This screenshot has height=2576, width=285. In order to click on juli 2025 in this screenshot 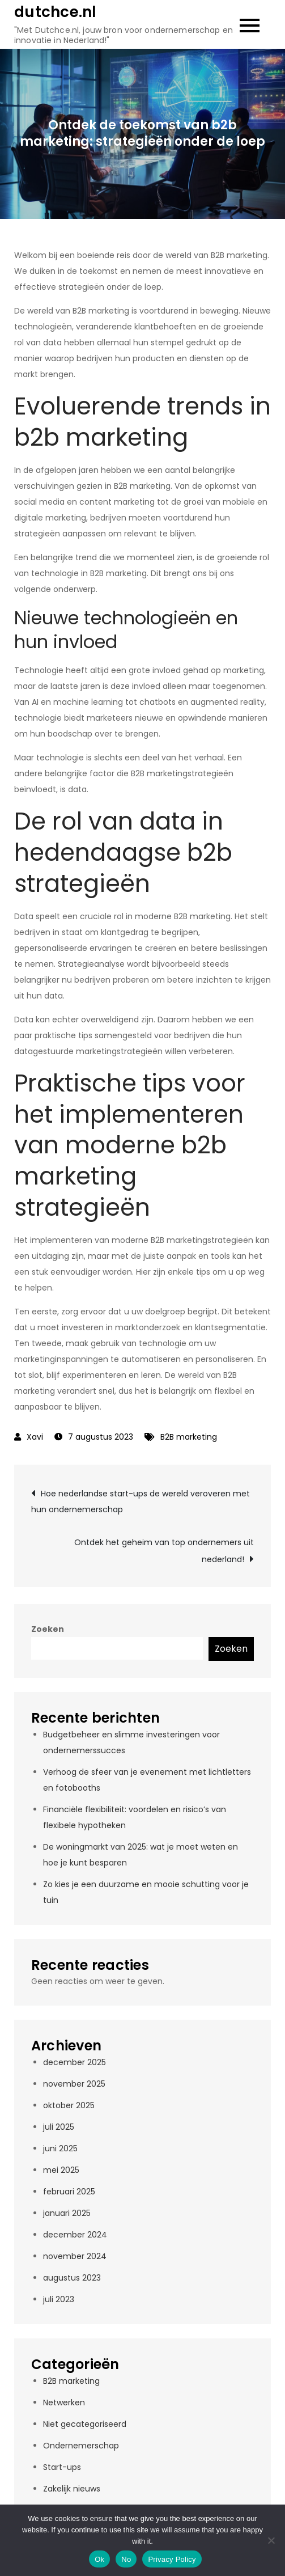, I will do `click(58, 2127)`.